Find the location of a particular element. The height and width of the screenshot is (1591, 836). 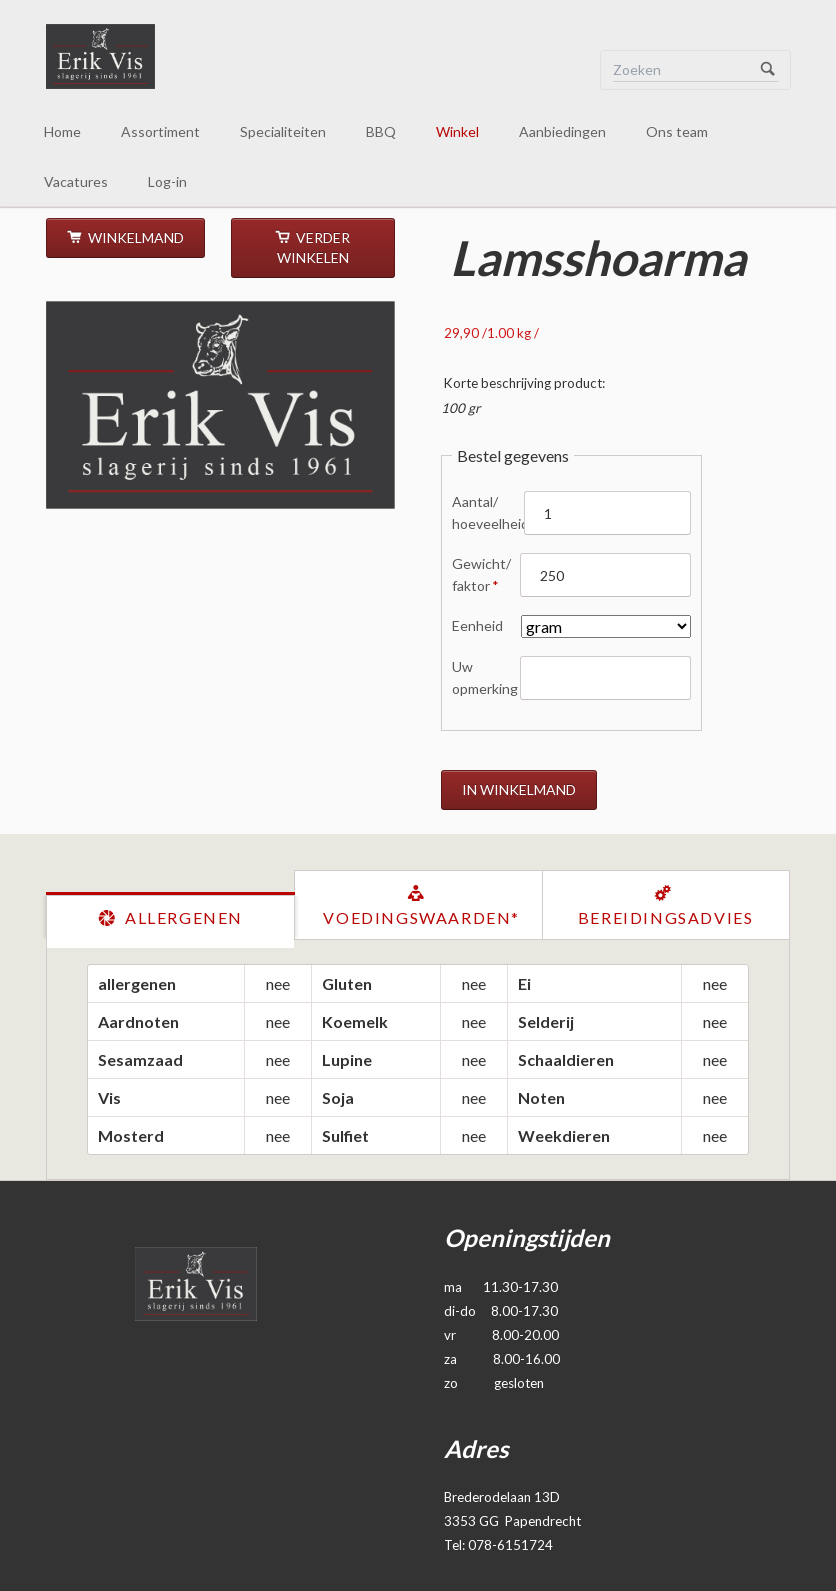

Eenheid is located at coordinates (477, 625).